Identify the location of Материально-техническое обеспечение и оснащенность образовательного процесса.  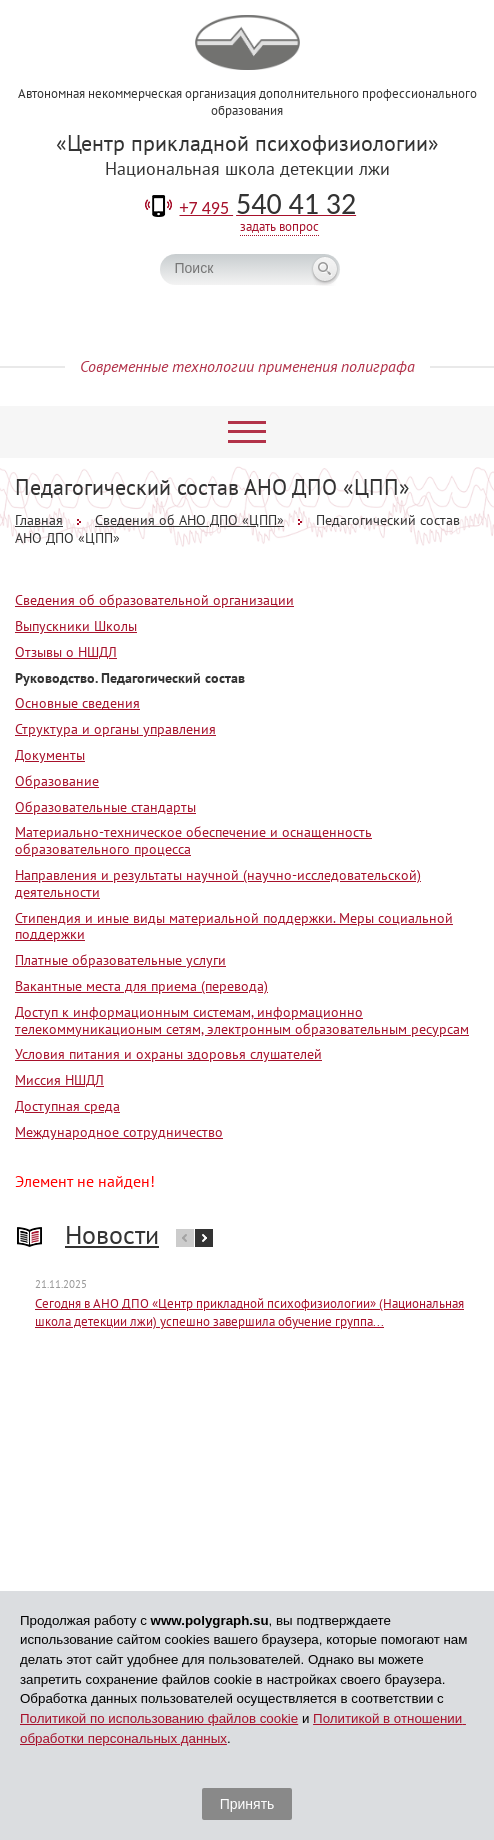
(193, 840).